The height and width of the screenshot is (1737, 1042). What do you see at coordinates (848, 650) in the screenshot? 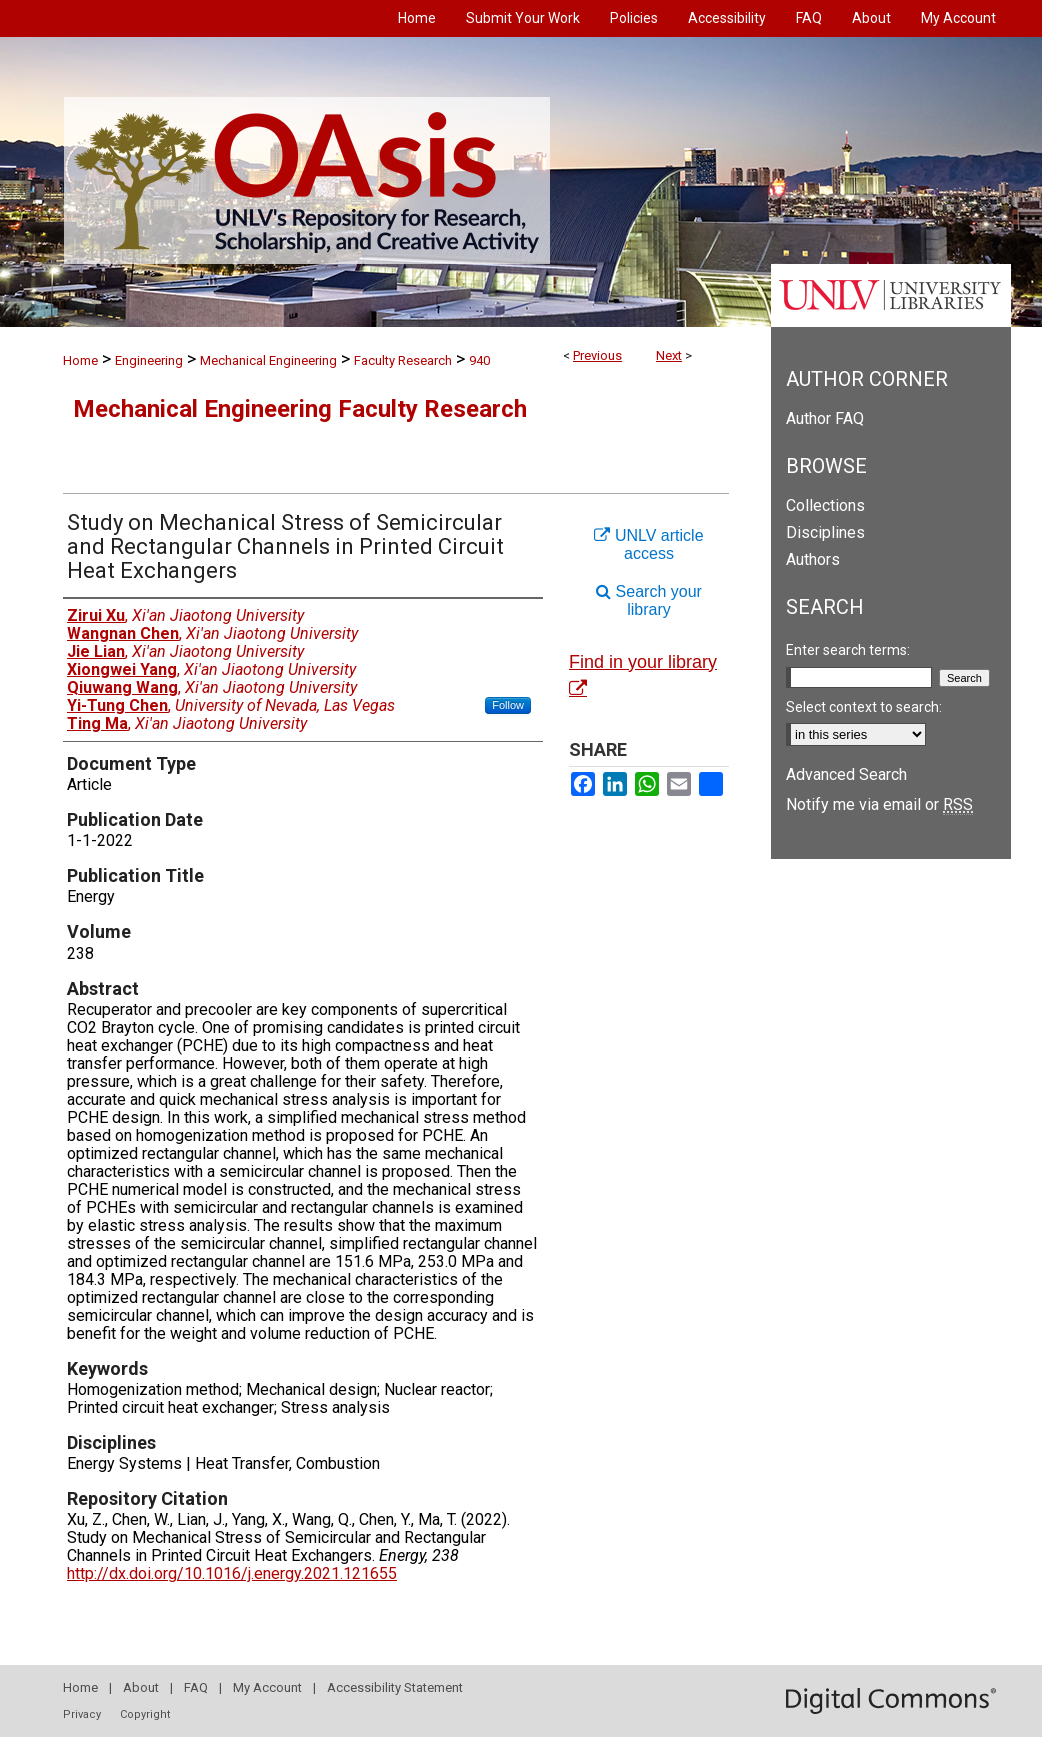
I see `Enter search terms:` at bounding box center [848, 650].